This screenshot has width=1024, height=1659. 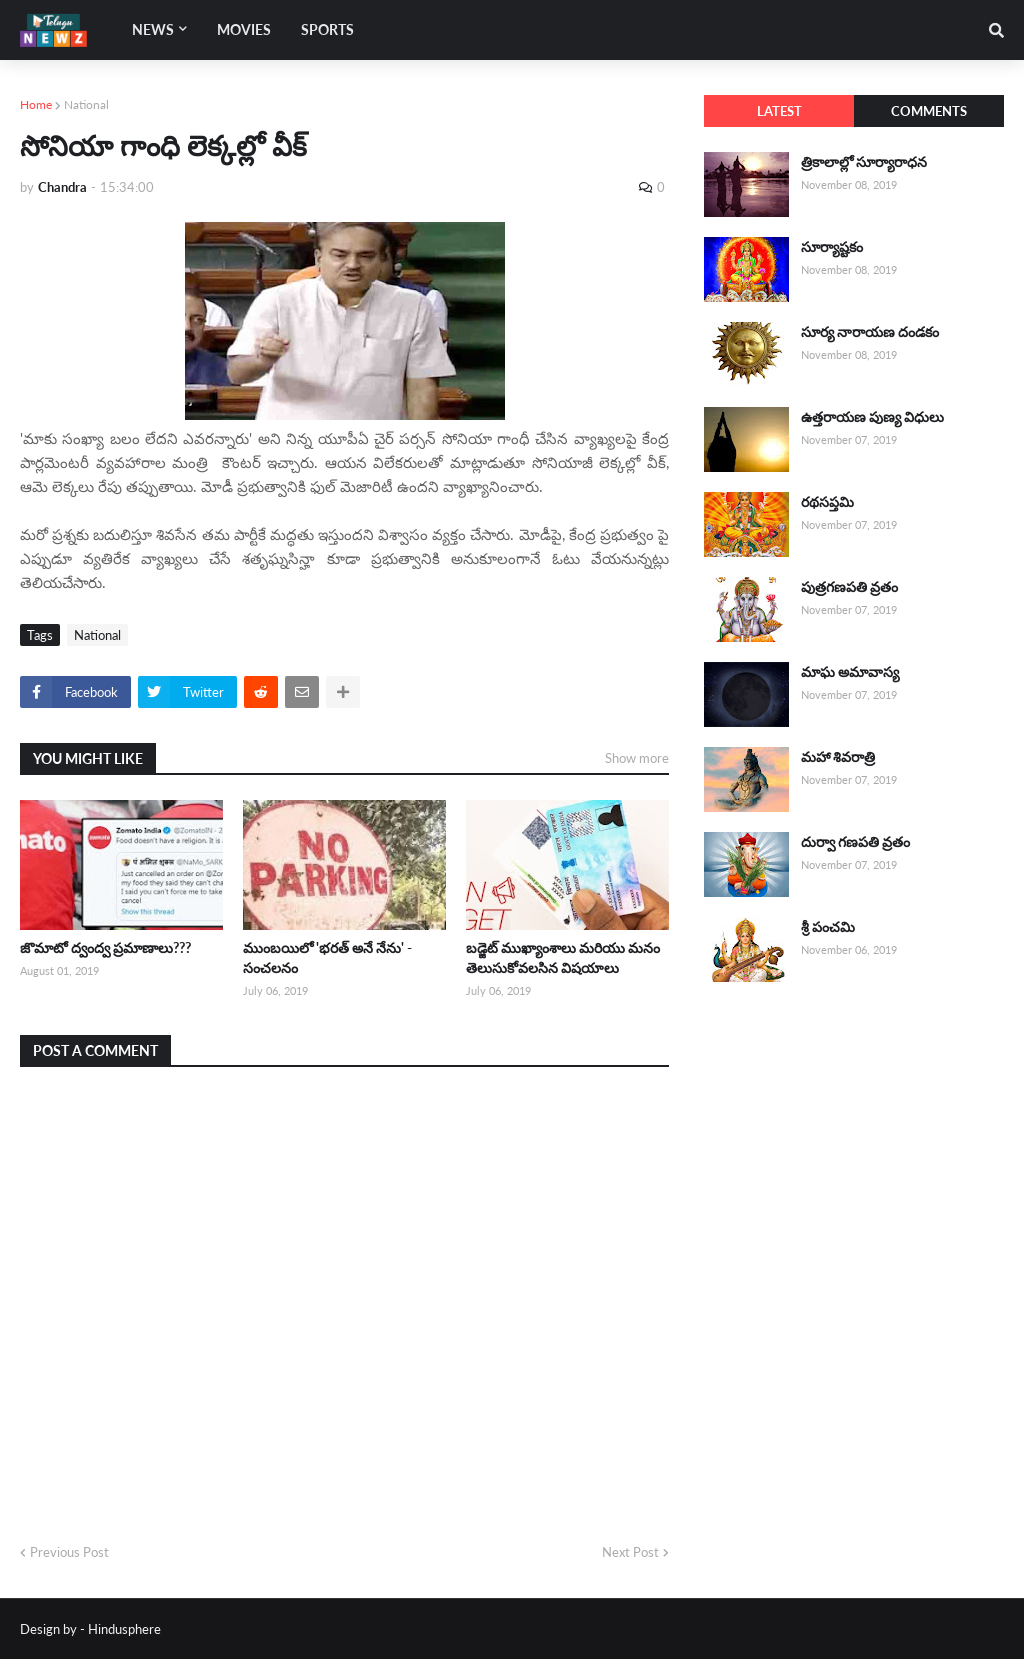 What do you see at coordinates (327, 29) in the screenshot?
I see `Sports [menuitem]` at bounding box center [327, 29].